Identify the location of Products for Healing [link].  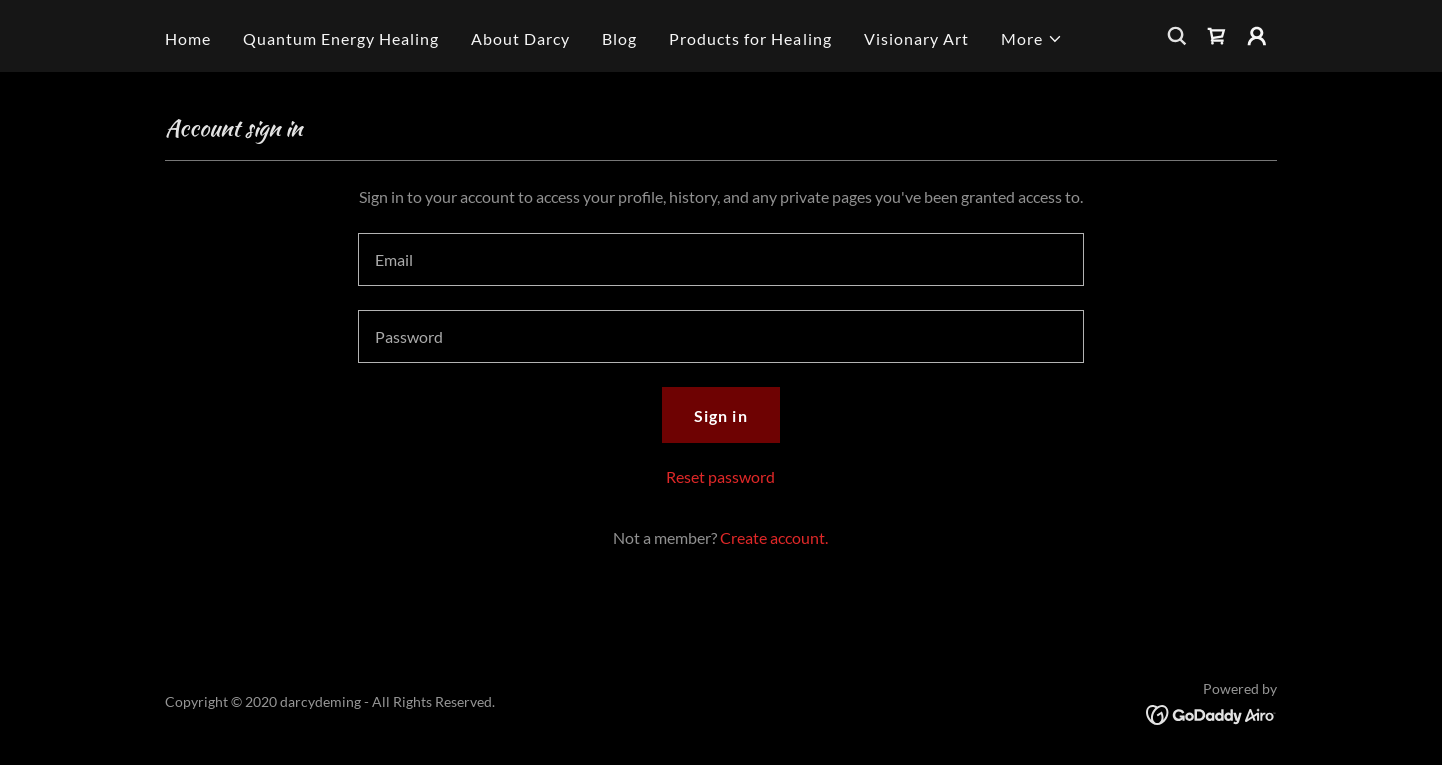
(750, 38).